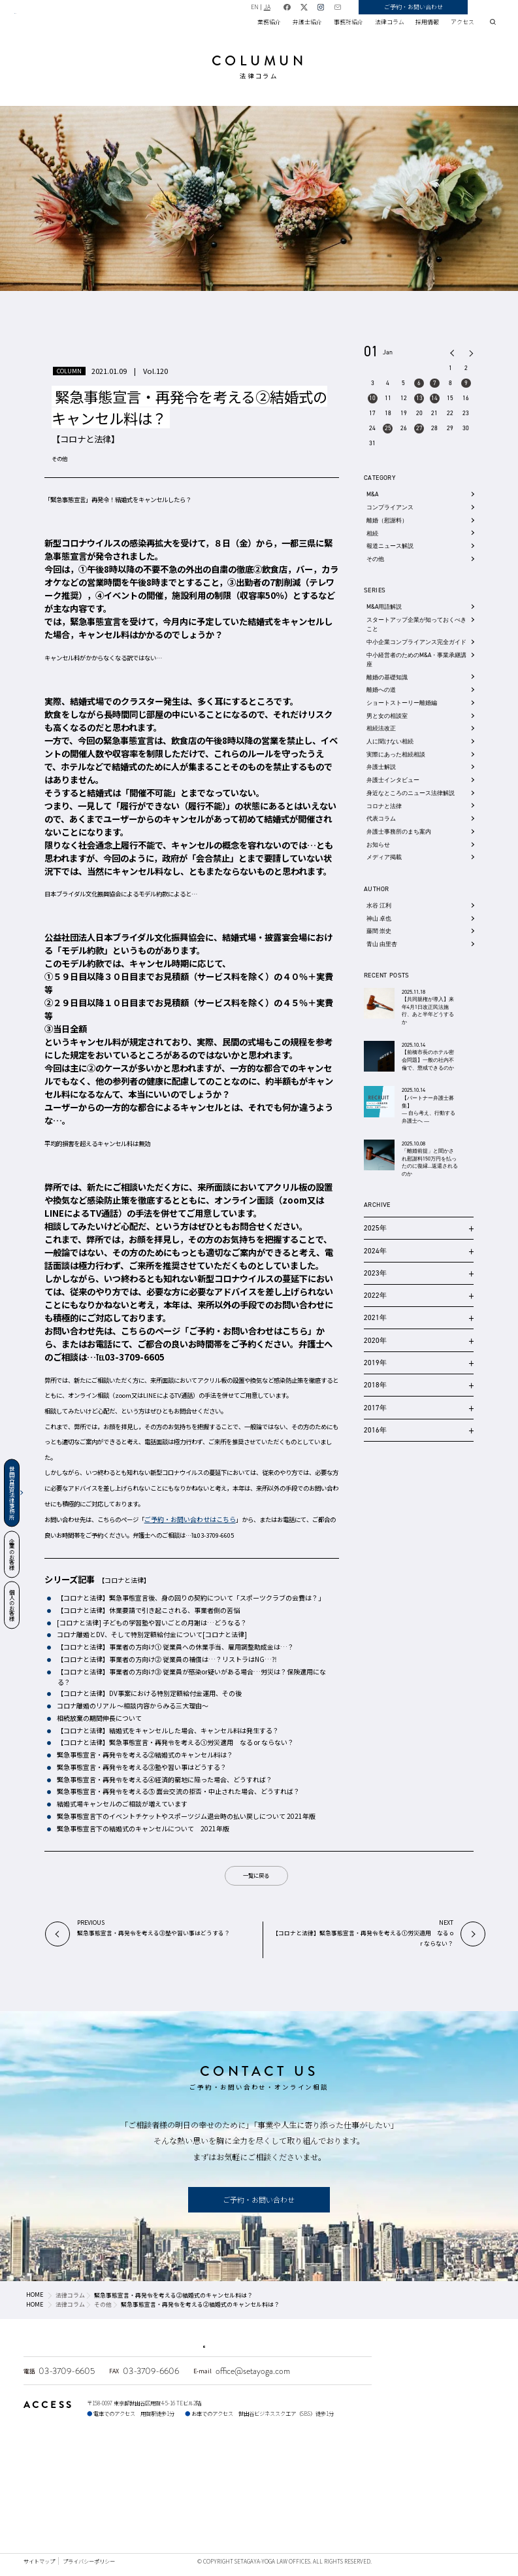 The width and height of the screenshot is (518, 2576). What do you see at coordinates (144, 1754) in the screenshot?
I see `緊急事態宣言・再発令を考える②結婚式のキャンセル料は？` at bounding box center [144, 1754].